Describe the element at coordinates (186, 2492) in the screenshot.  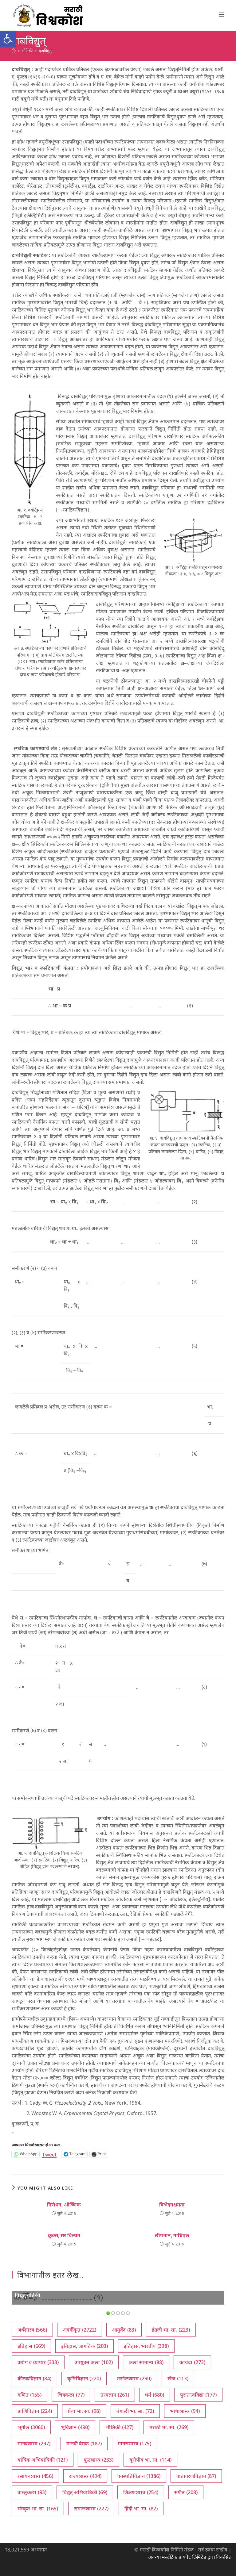
I see `संगीत [संगीत (208 आयटम्स)]` at that location.